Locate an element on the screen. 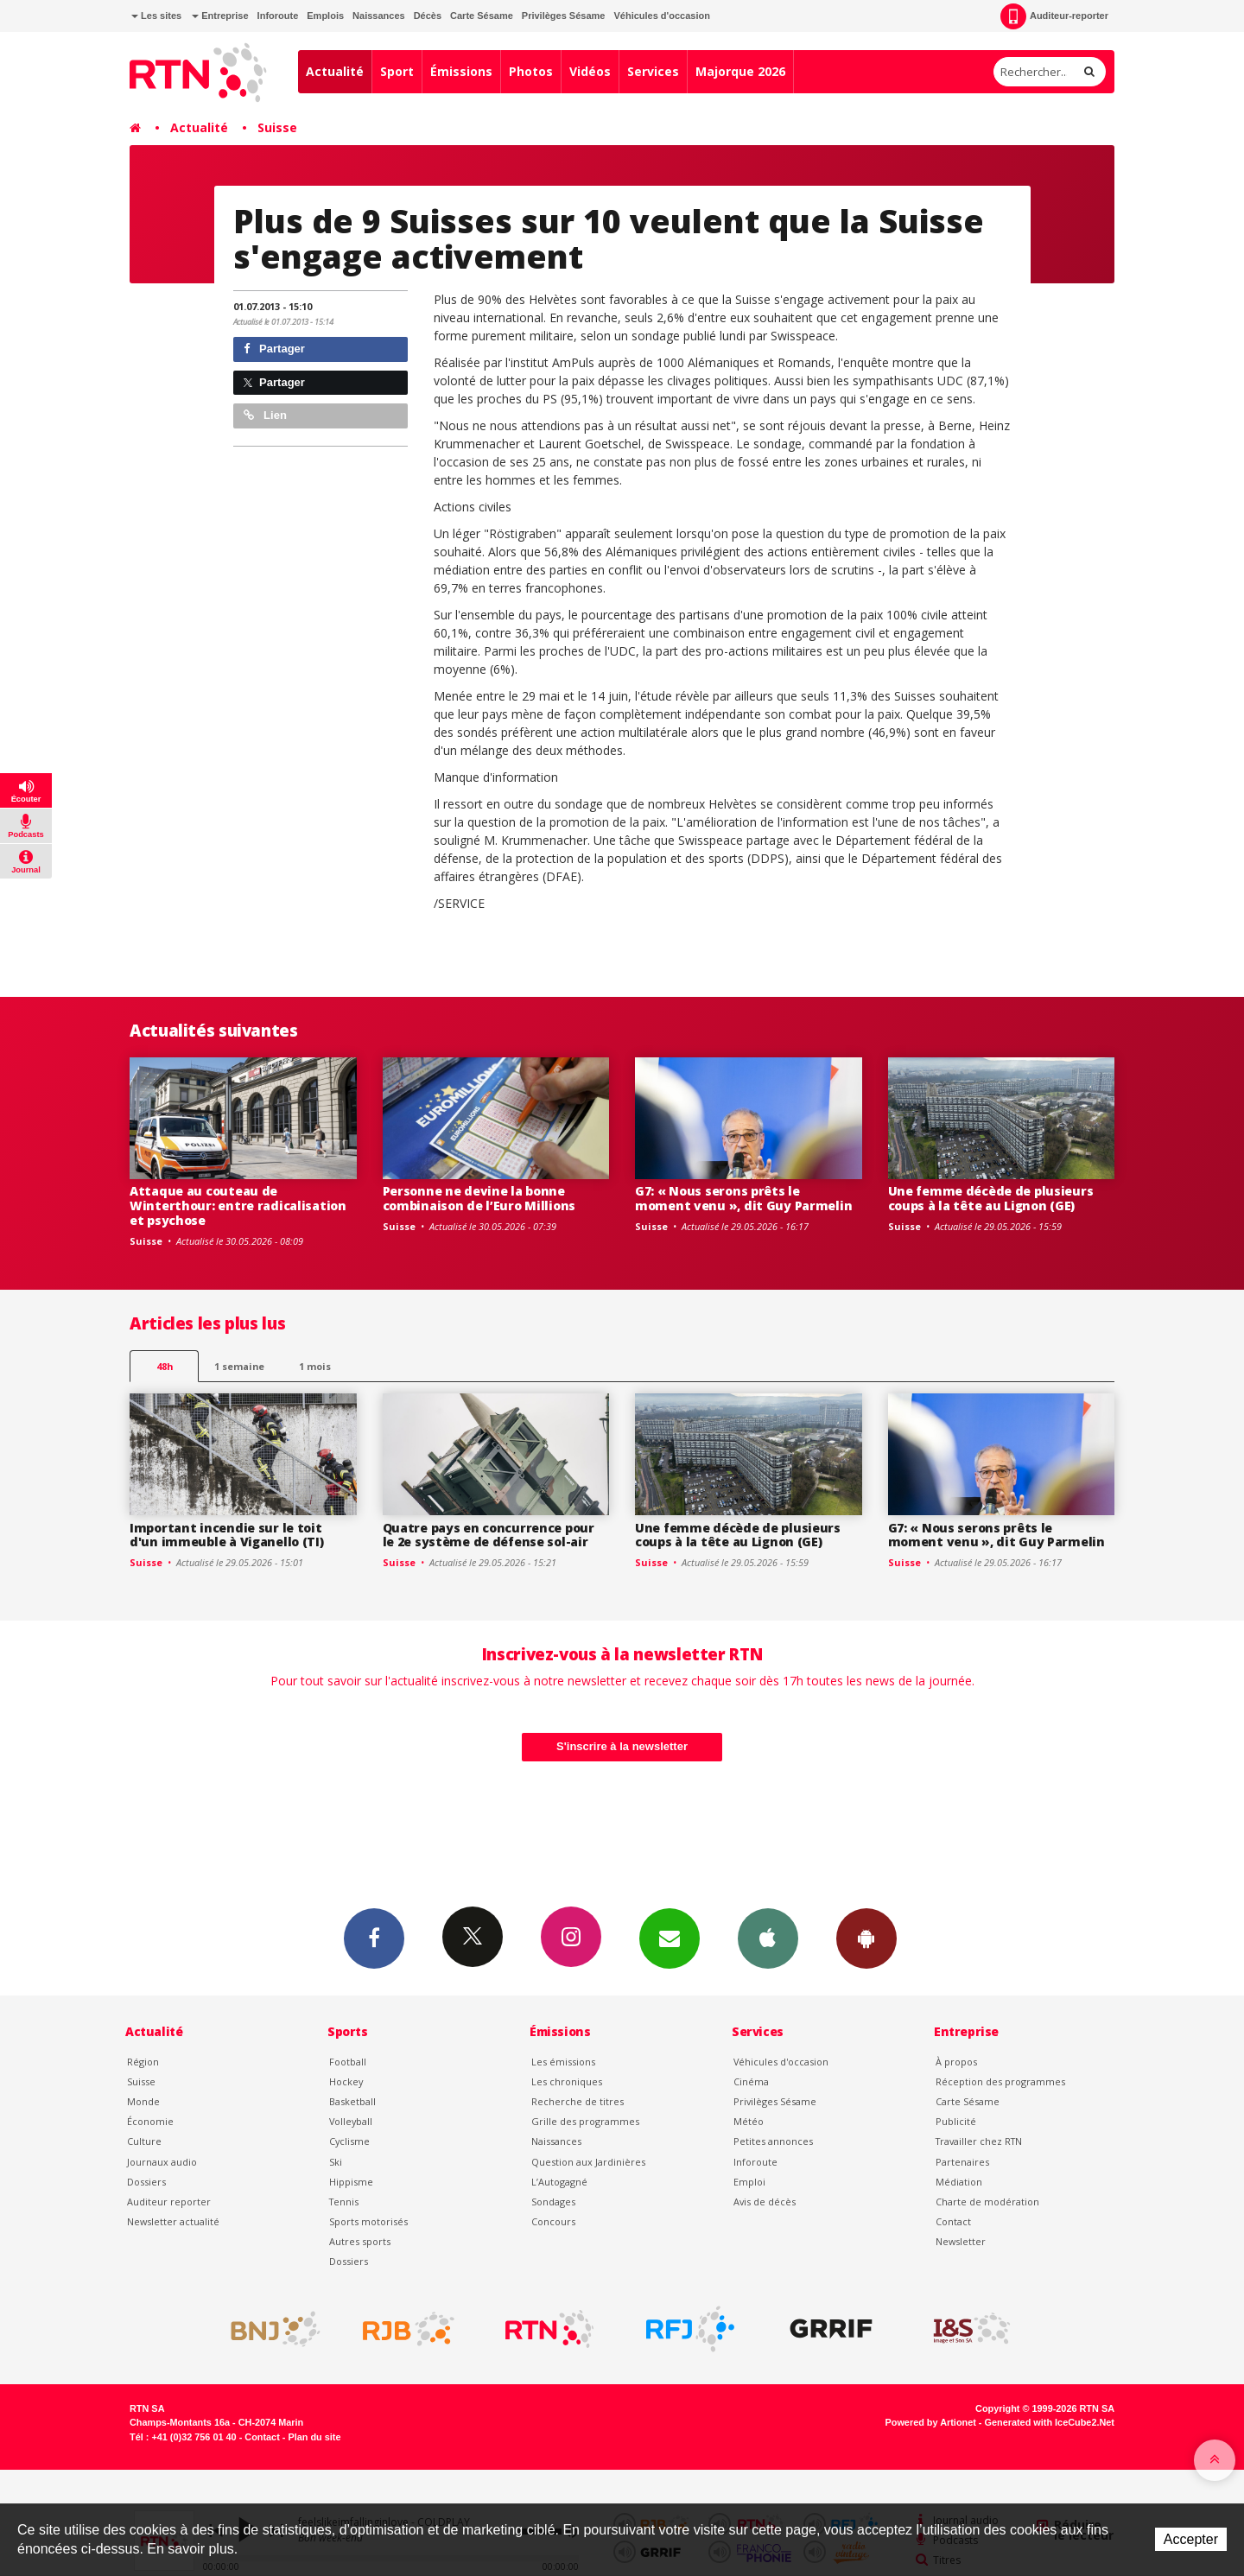 This screenshot has width=1244, height=2576. Emploi is located at coordinates (749, 2181).